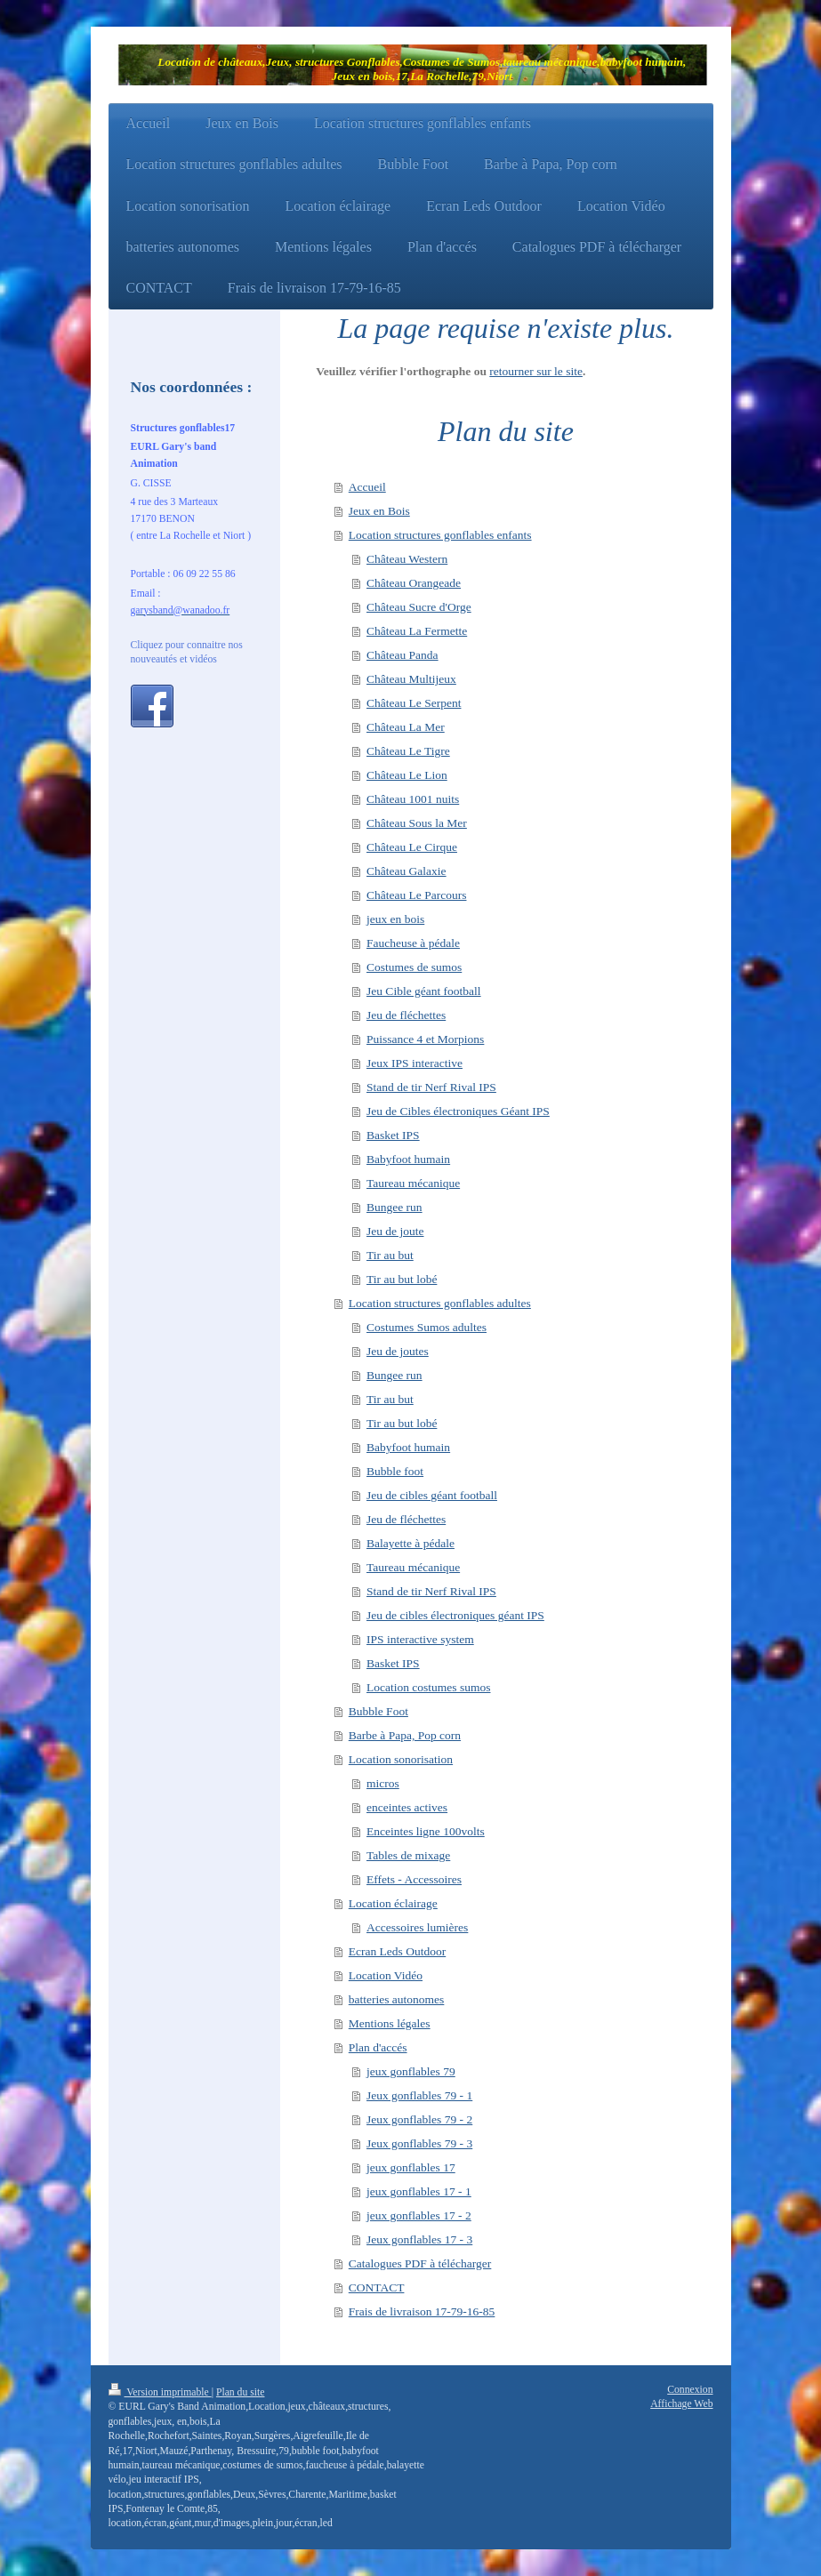 The width and height of the screenshot is (821, 2576). What do you see at coordinates (410, 2167) in the screenshot?
I see `jeux gonflables 17` at bounding box center [410, 2167].